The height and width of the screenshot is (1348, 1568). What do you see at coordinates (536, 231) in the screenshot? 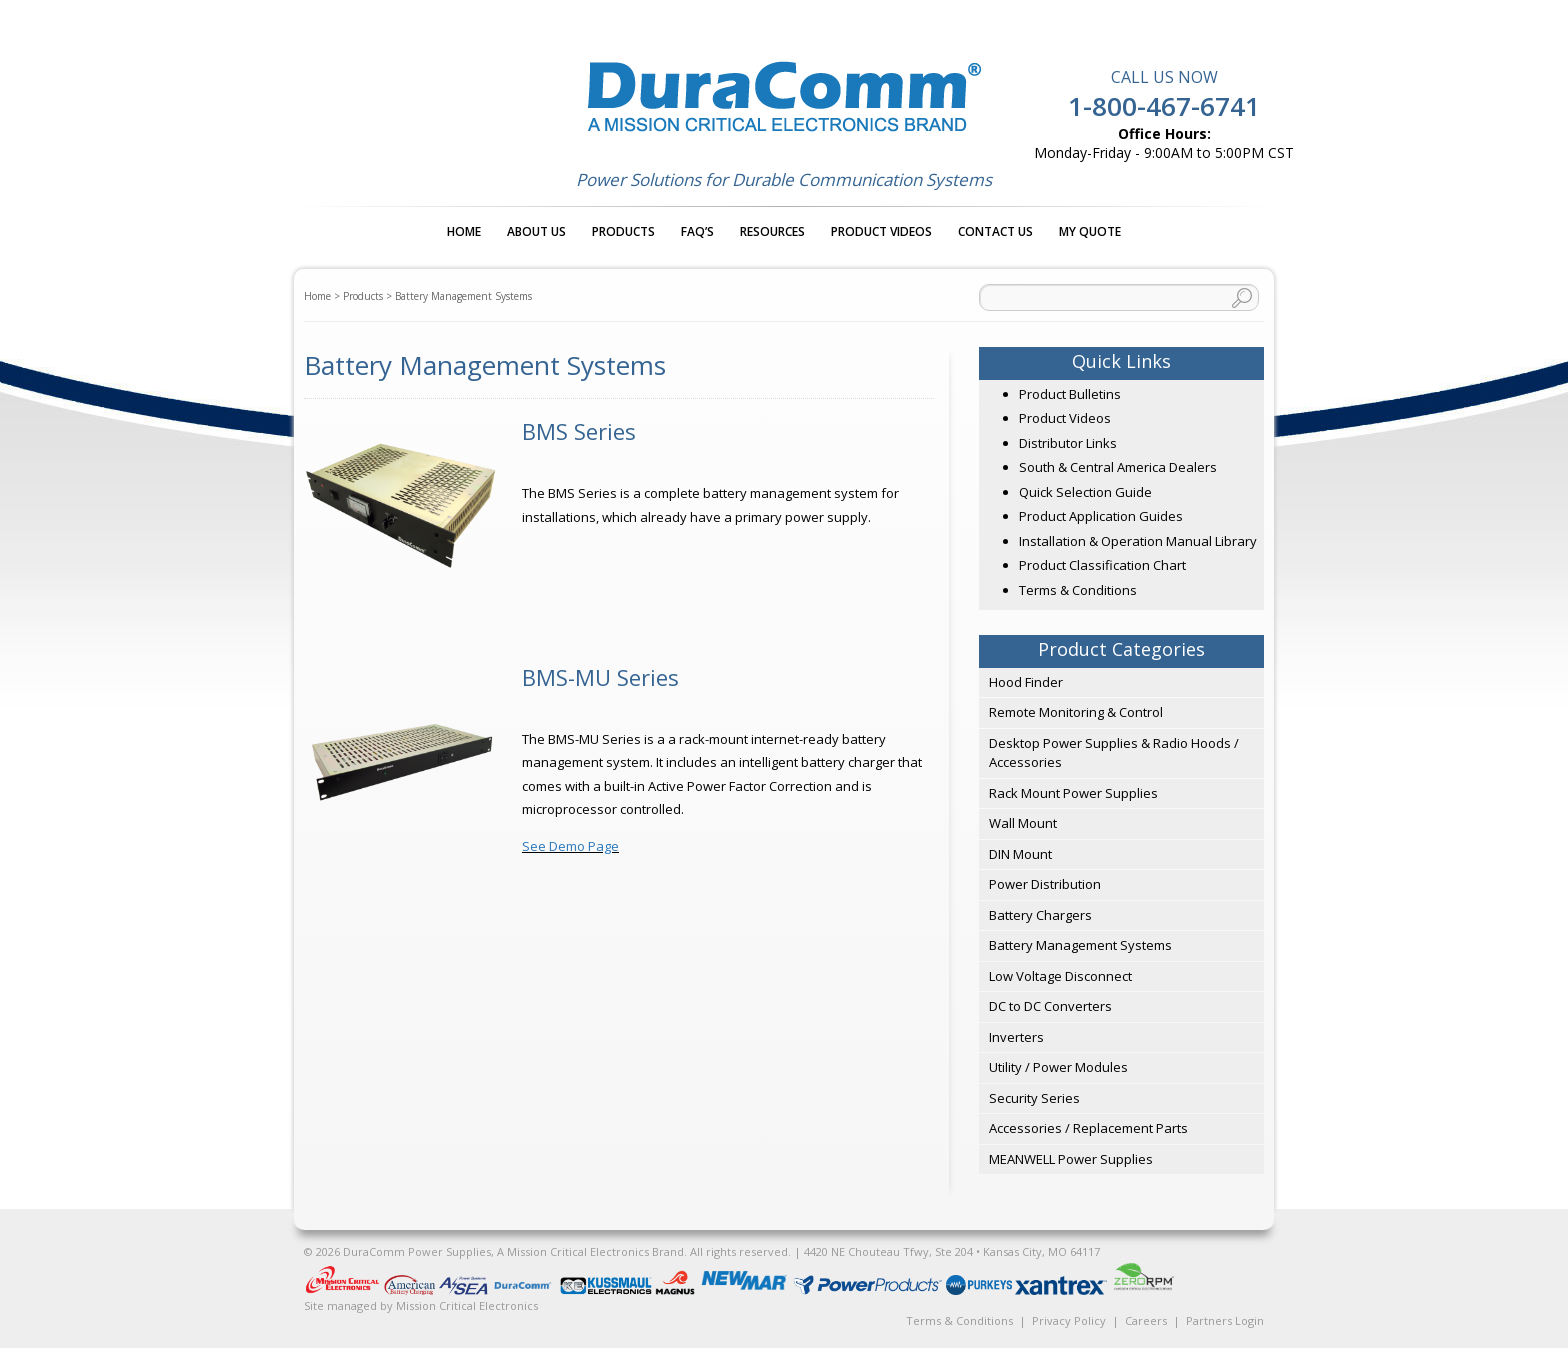
I see `About Us` at bounding box center [536, 231].